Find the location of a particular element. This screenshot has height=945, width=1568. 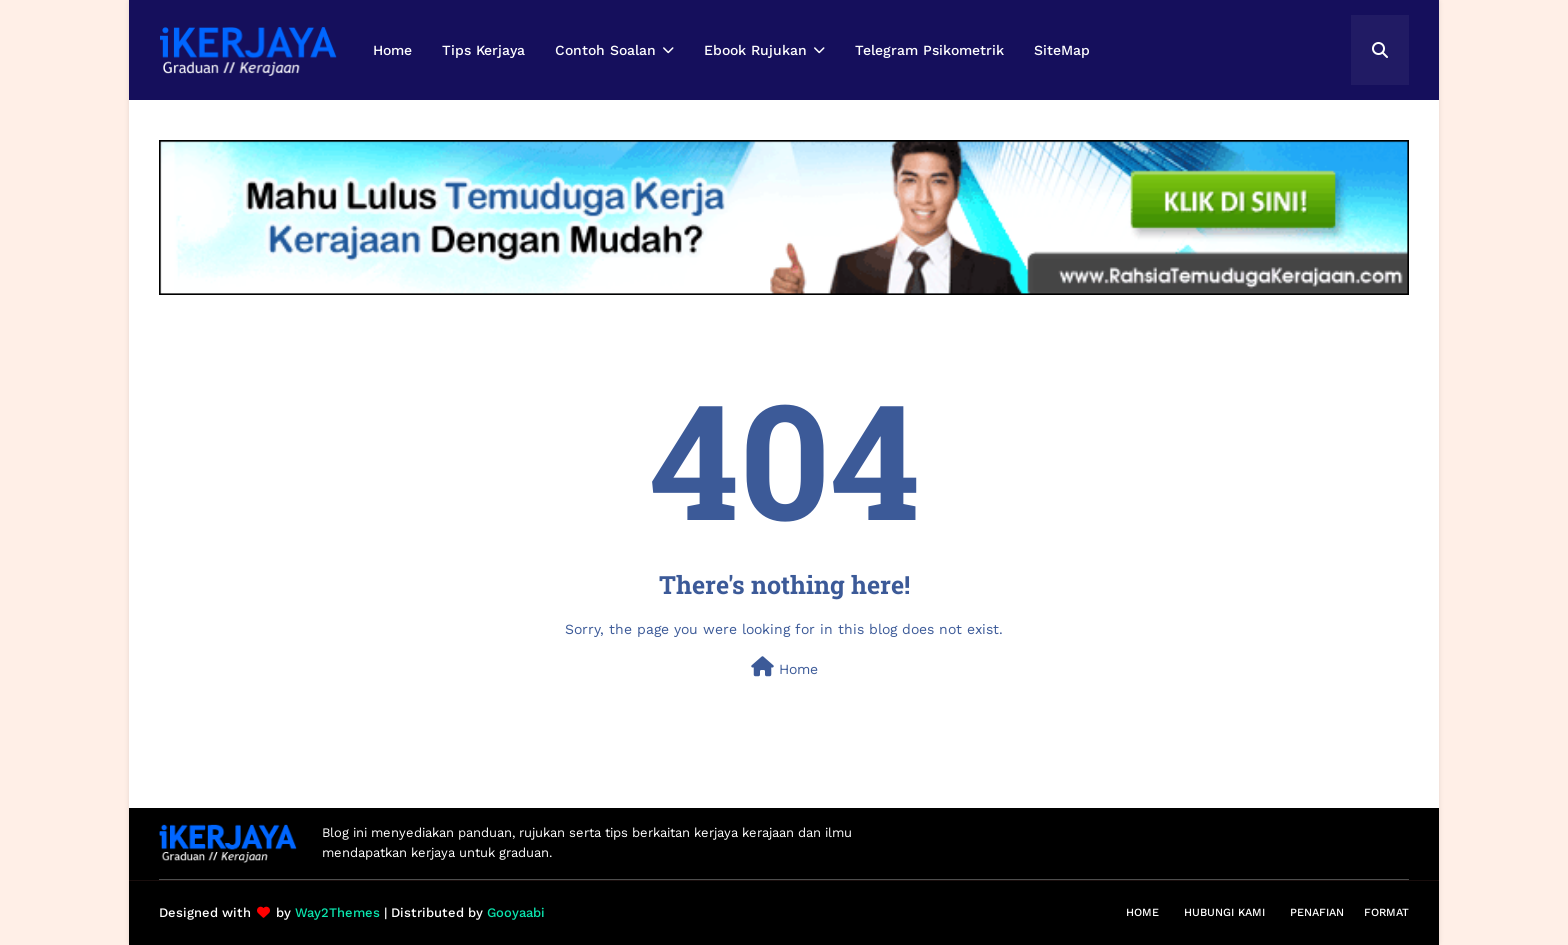

Hubungi Kami is located at coordinates (1224, 912).